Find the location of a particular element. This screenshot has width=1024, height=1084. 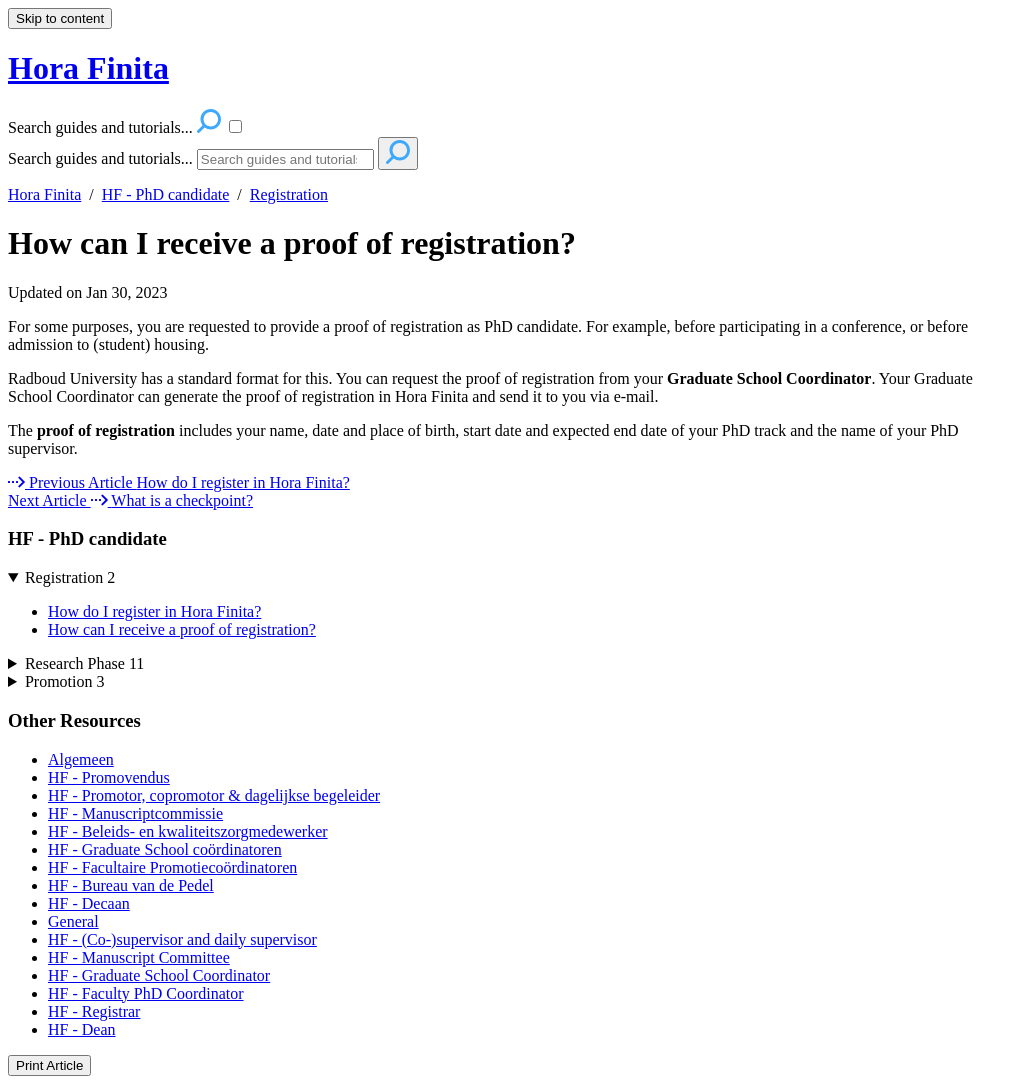

Registration is located at coordinates (289, 194).